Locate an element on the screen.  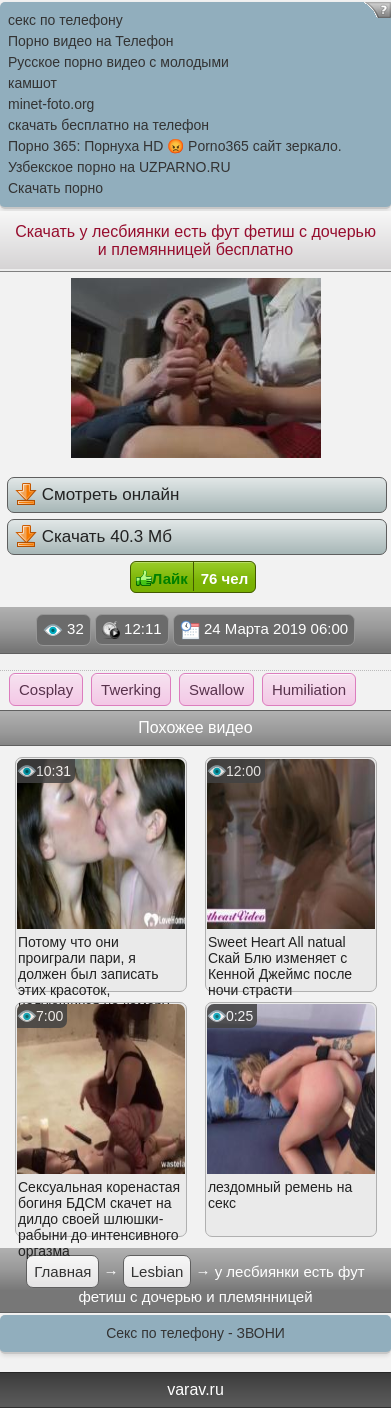
Twerking is located at coordinates (131, 689).